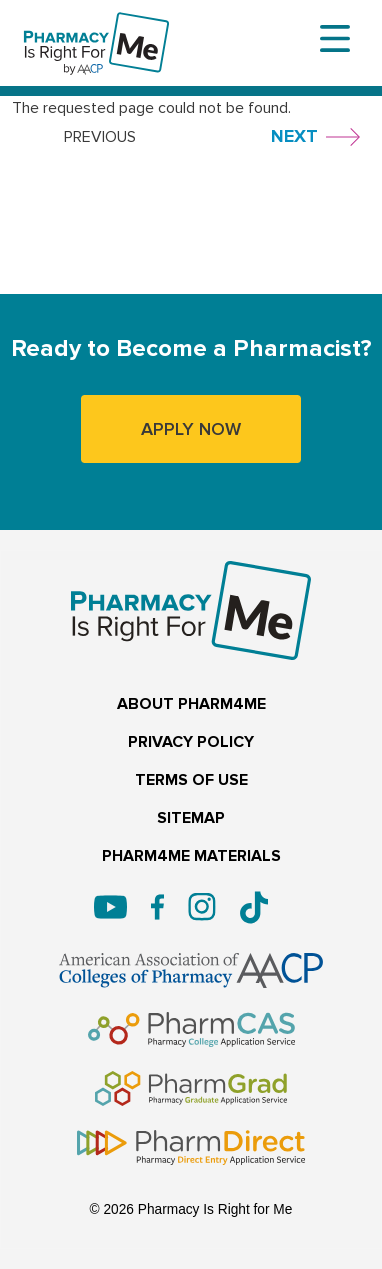 The width and height of the screenshot is (382, 1269). Describe the element at coordinates (191, 742) in the screenshot. I see `PRIVACY POLICY` at that location.